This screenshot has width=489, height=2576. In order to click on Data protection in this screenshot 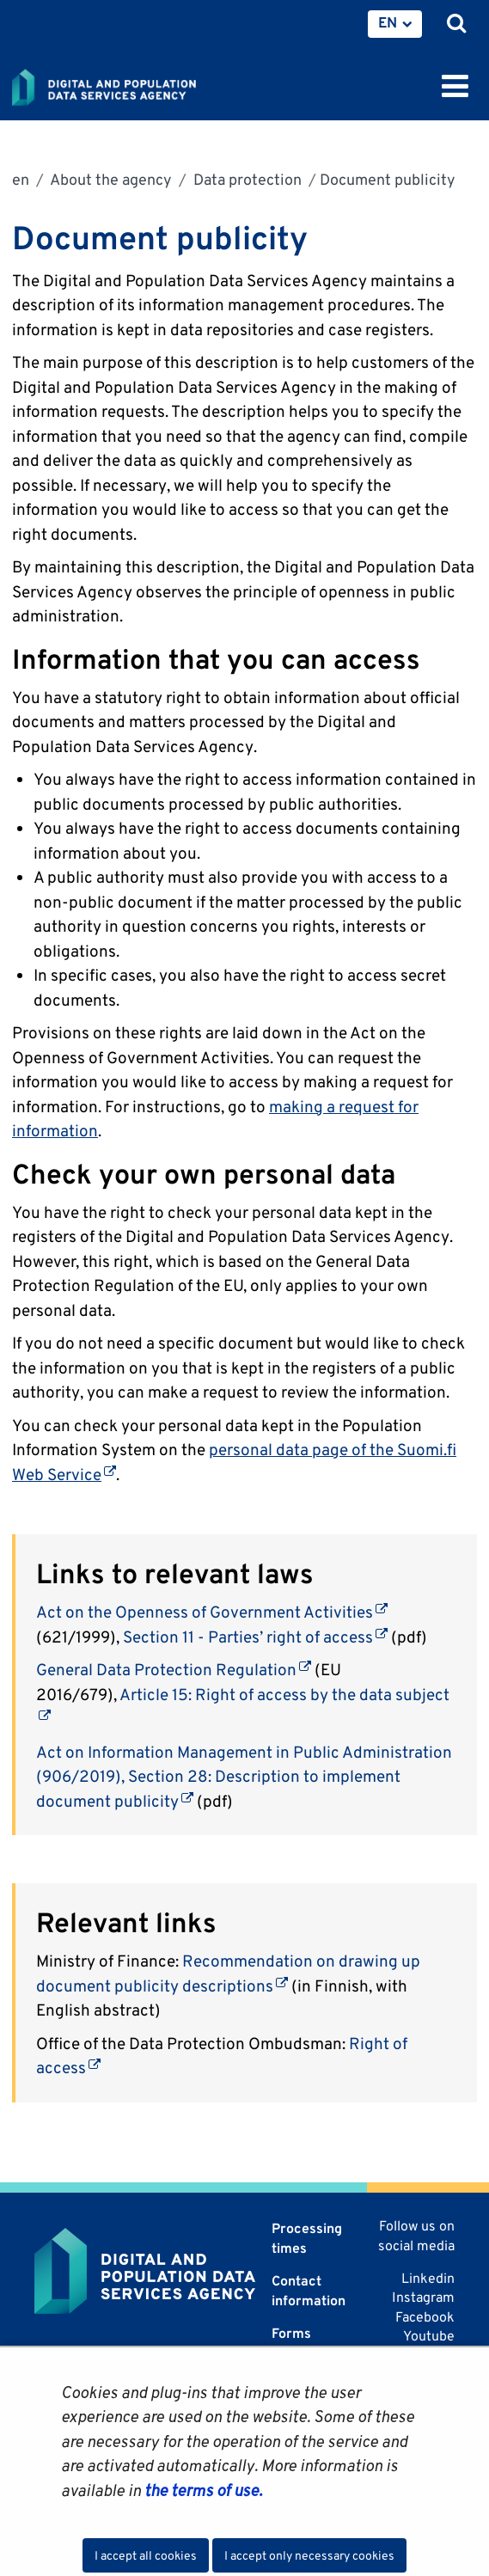, I will do `click(246, 179)`.